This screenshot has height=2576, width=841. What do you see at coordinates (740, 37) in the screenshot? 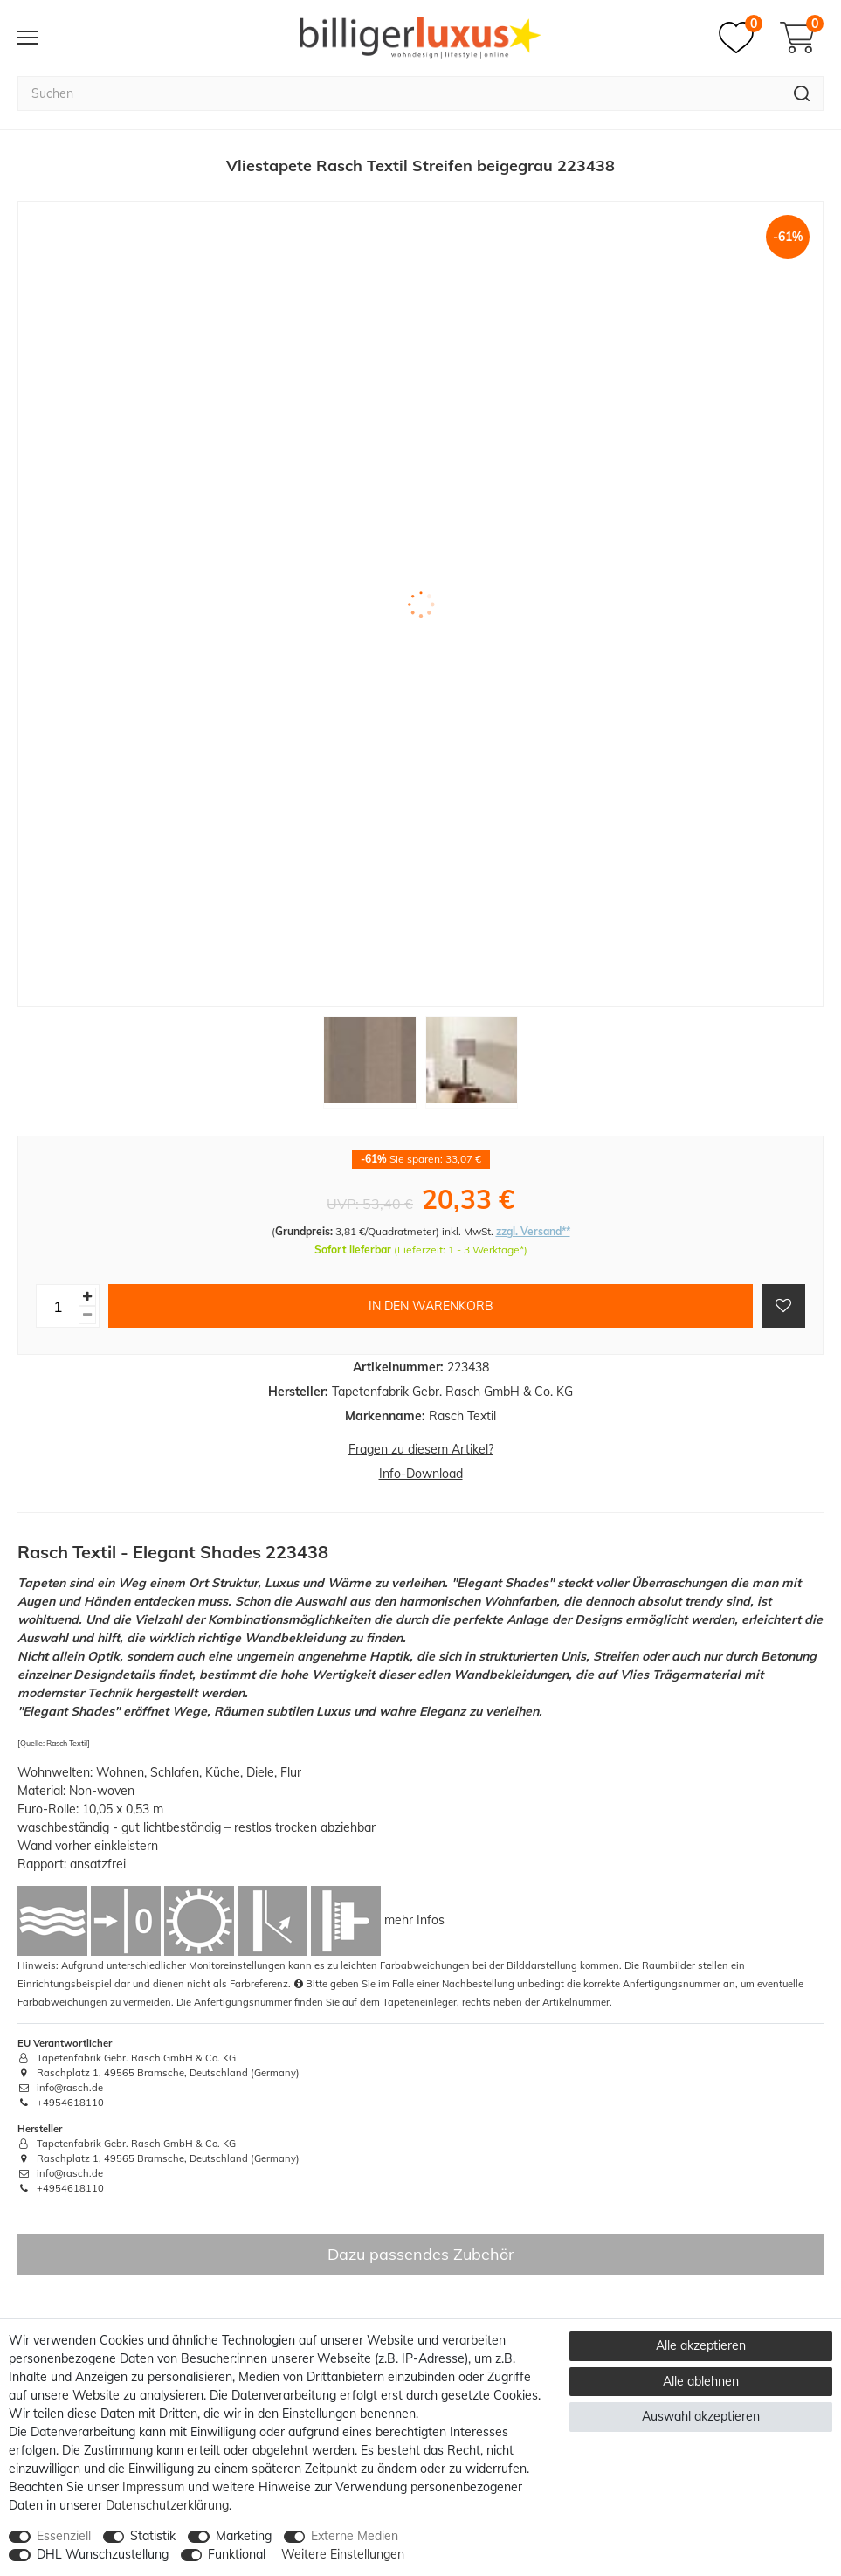
I see `[Merkzettel]` at bounding box center [740, 37].